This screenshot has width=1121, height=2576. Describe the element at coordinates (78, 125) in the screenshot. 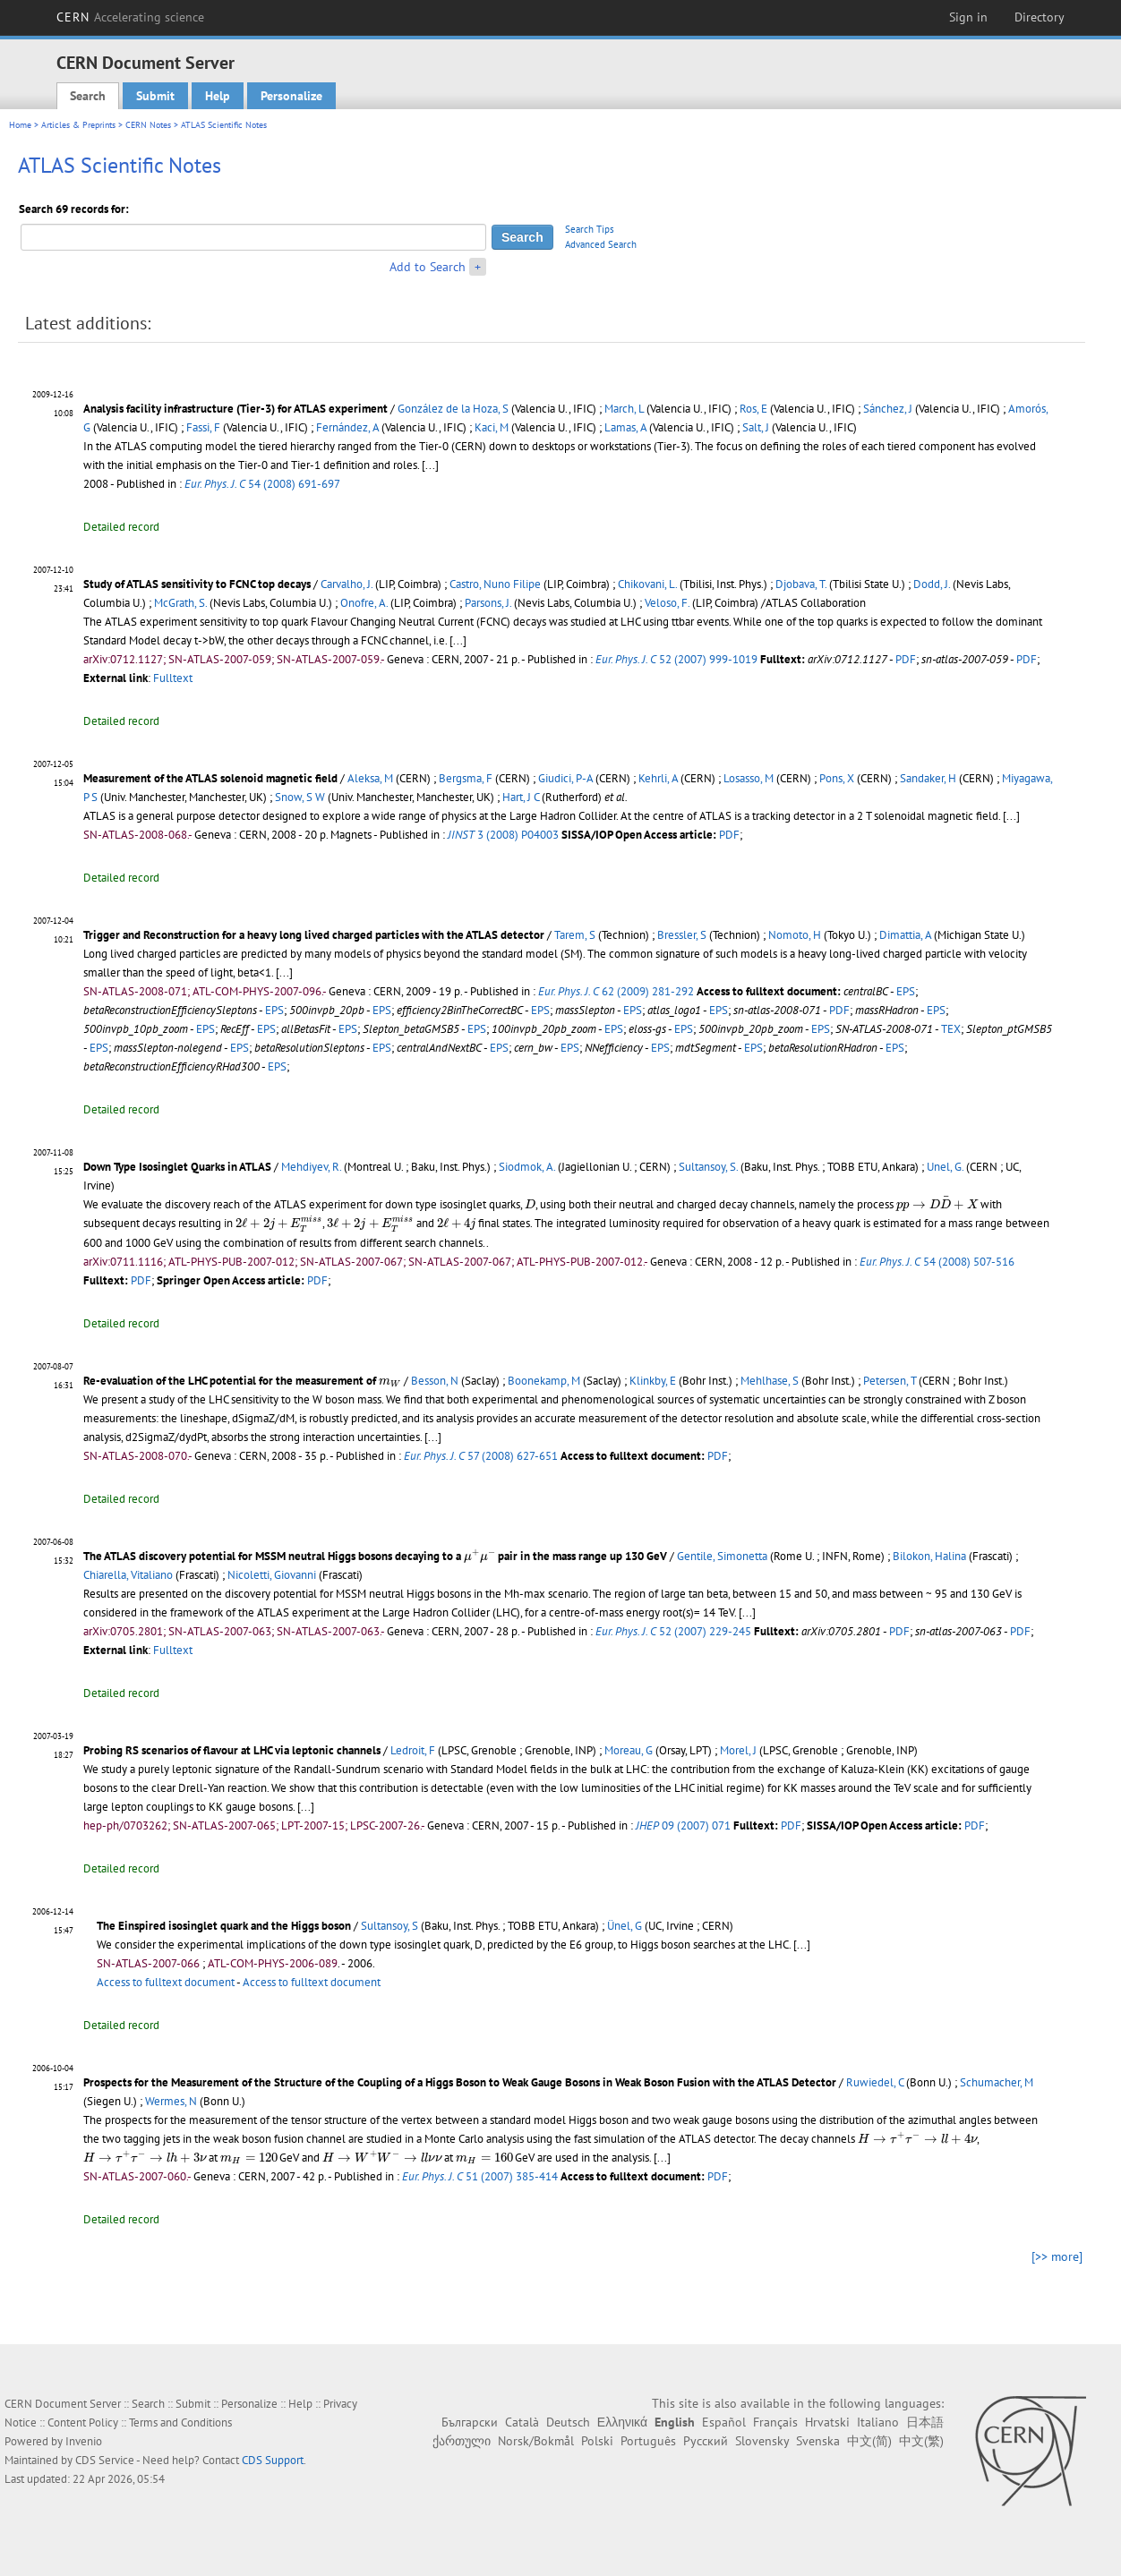

I see `Articles & Preprints` at that location.